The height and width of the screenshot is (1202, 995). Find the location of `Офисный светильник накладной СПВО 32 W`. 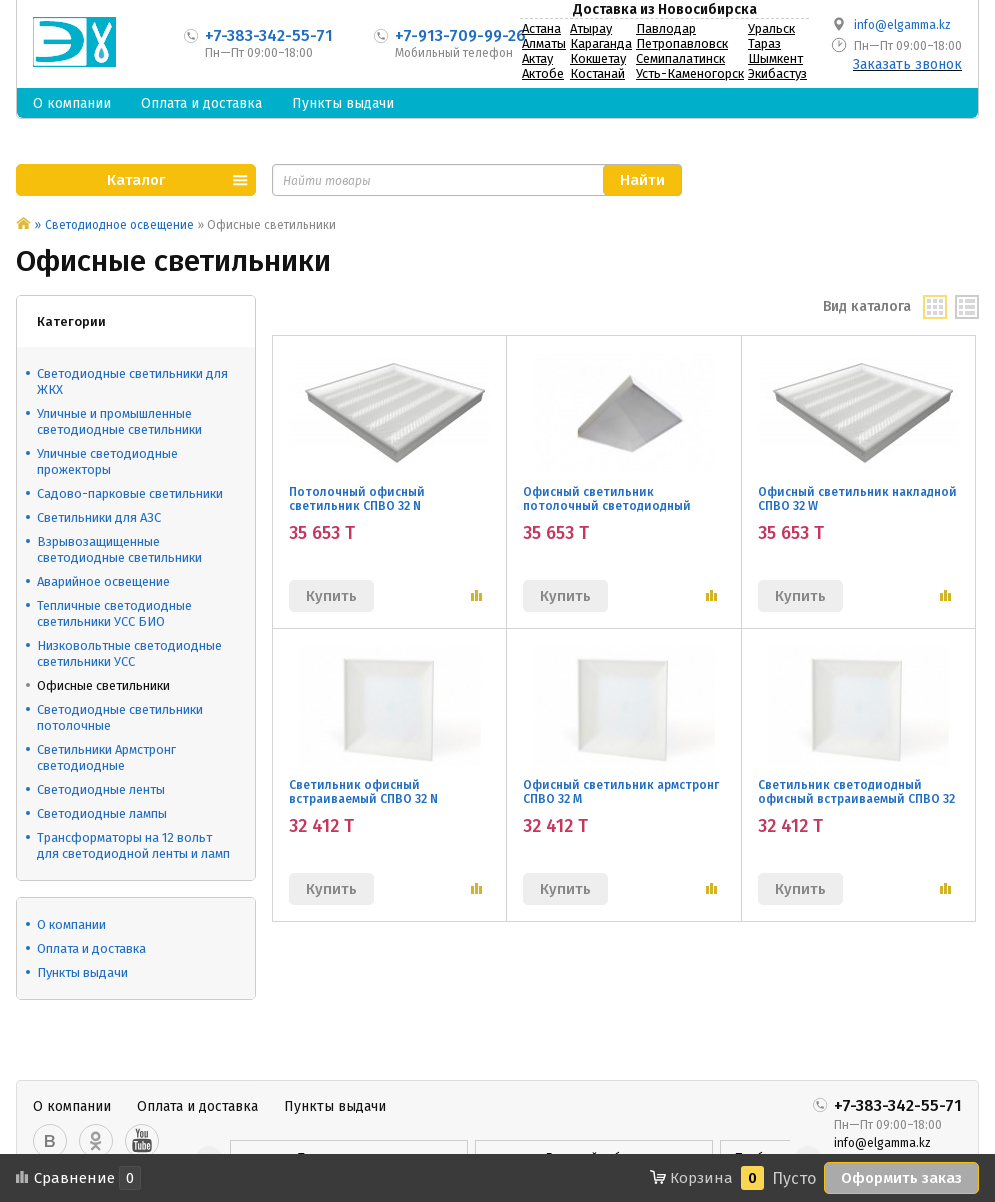

Офисный светильник накладной СПВО 32 W is located at coordinates (857, 499).